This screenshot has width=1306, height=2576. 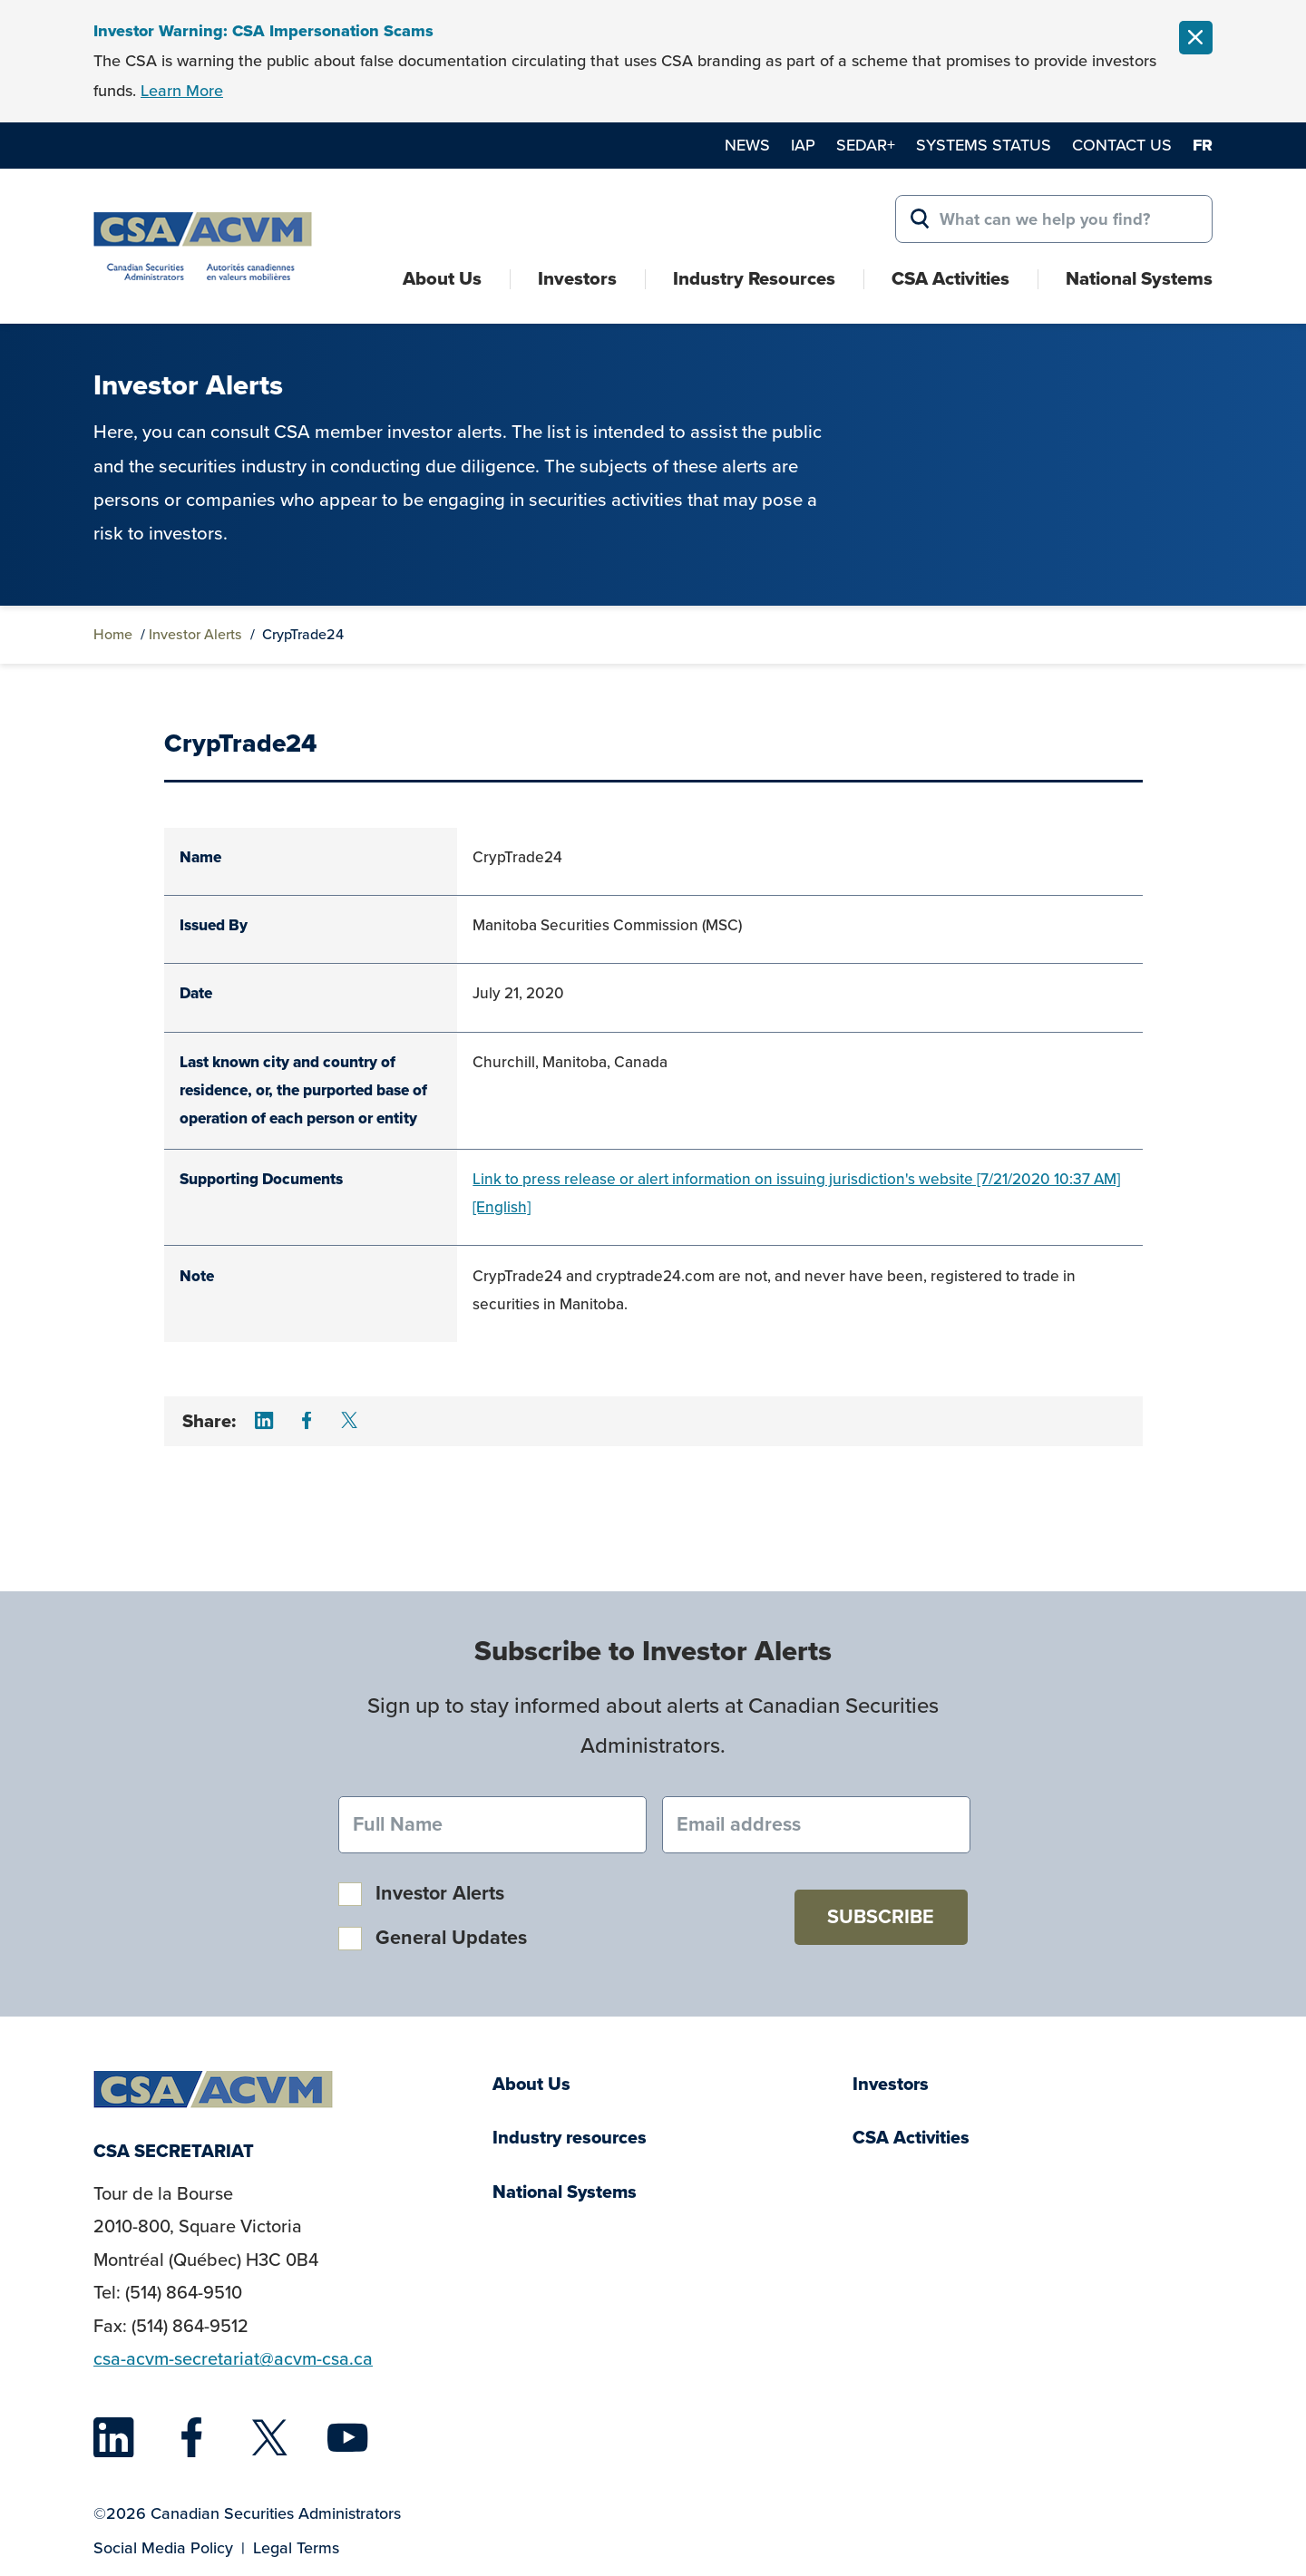 I want to click on Systems Status, so click(x=983, y=145).